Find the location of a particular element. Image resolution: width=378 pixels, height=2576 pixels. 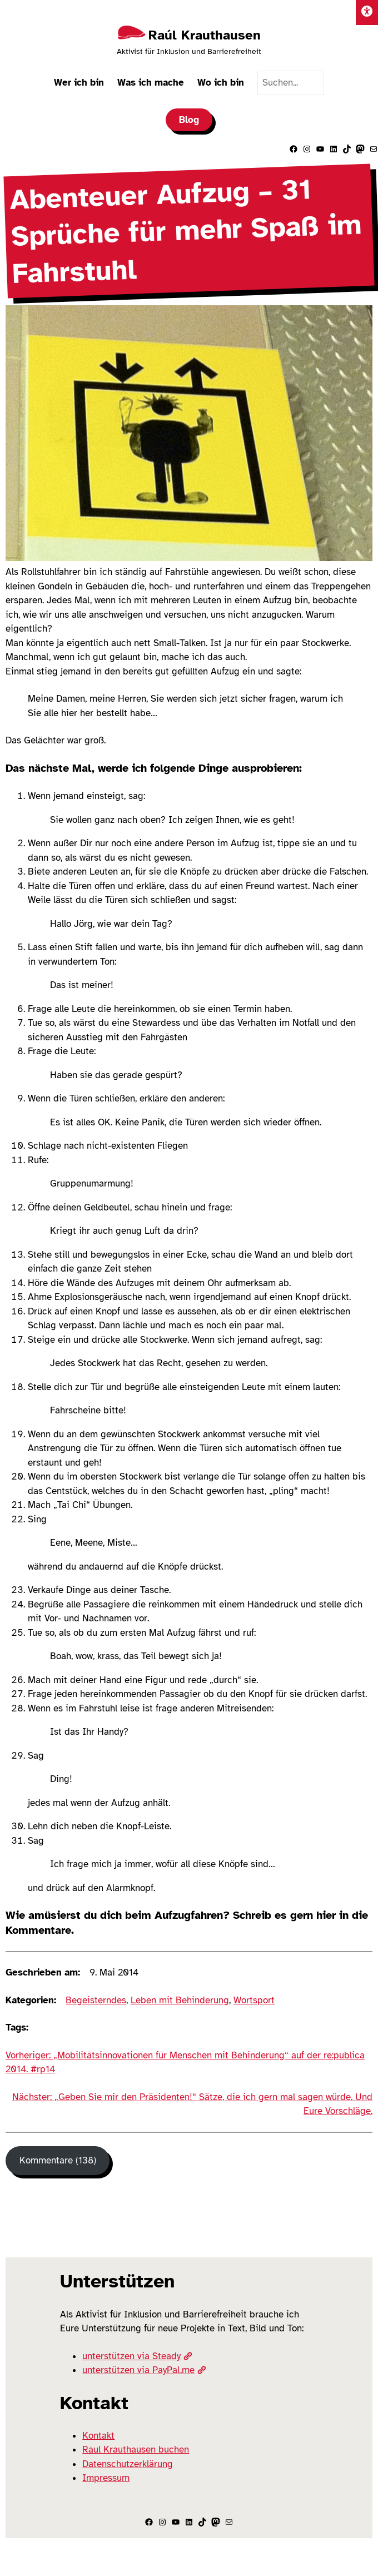

Kommentare (138) [Kommentare] is located at coordinates (57, 2160).